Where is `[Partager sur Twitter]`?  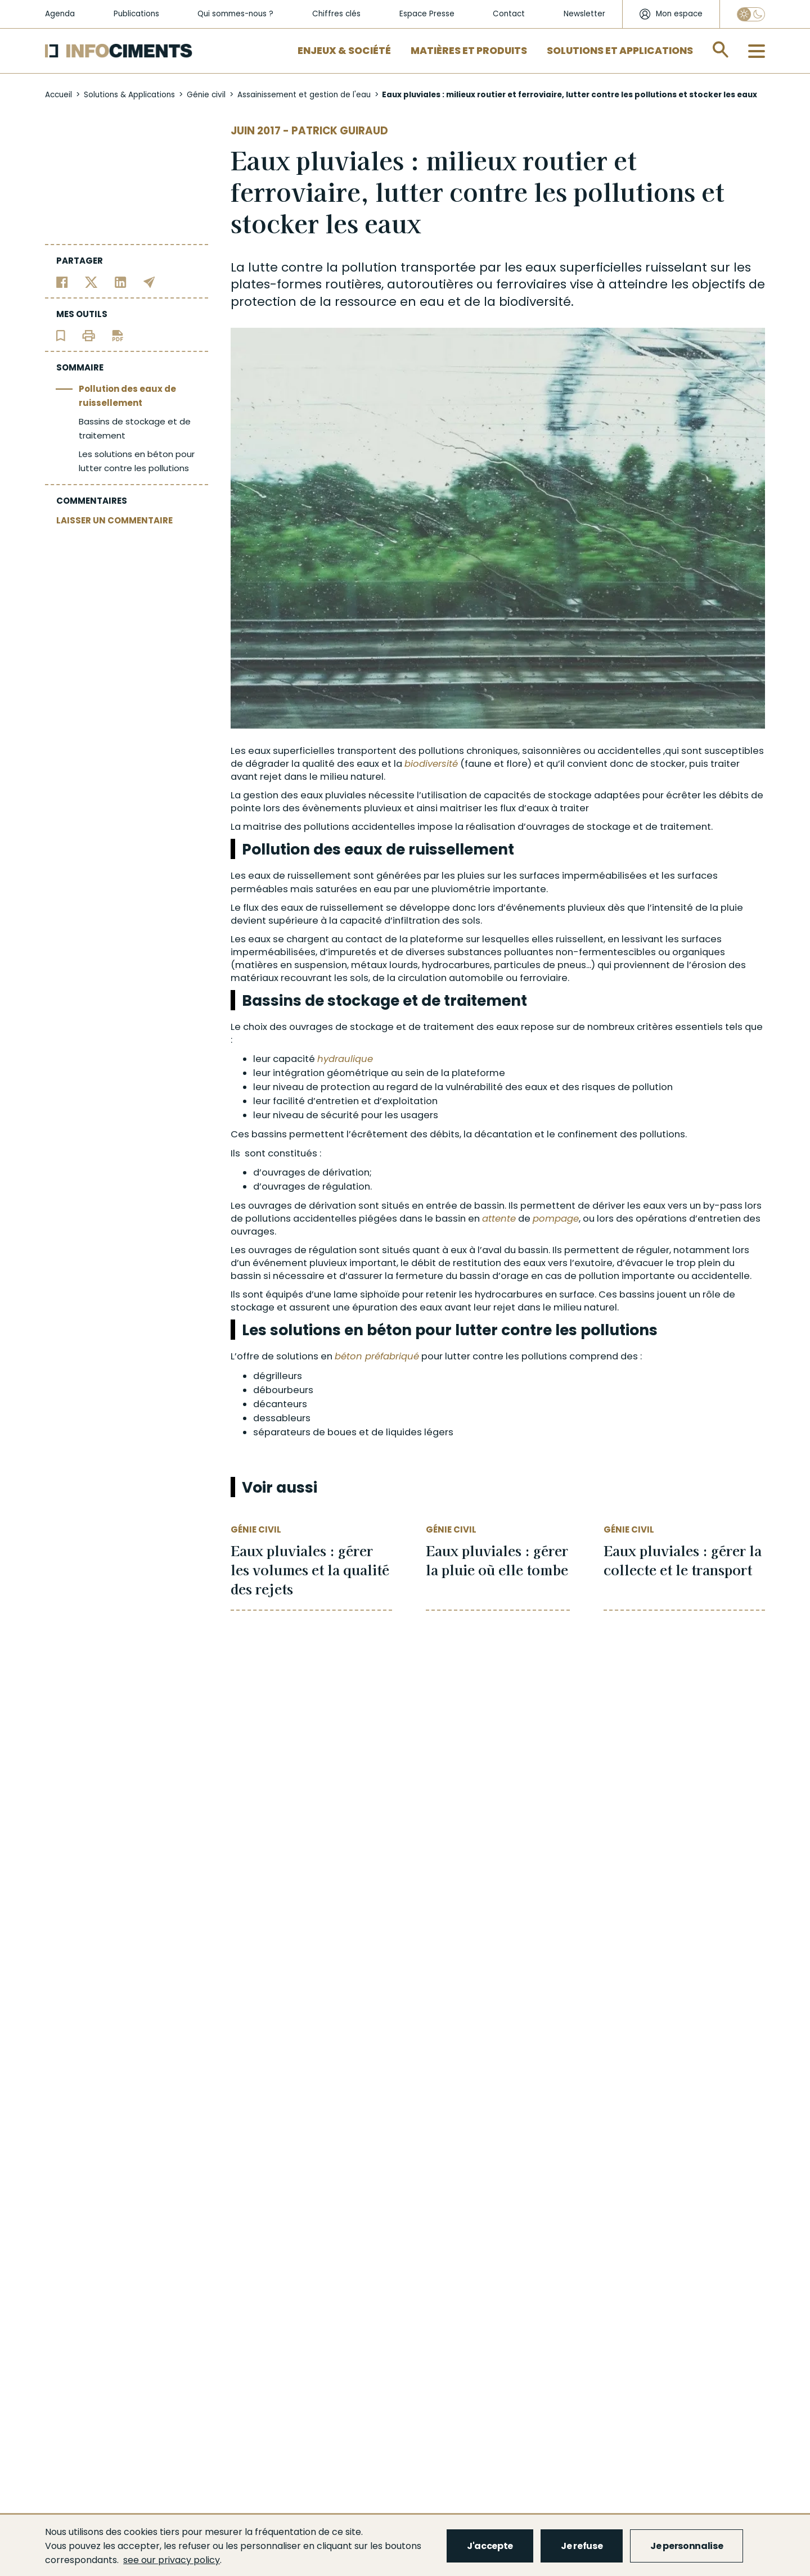 [Partager sur Twitter] is located at coordinates (91, 281).